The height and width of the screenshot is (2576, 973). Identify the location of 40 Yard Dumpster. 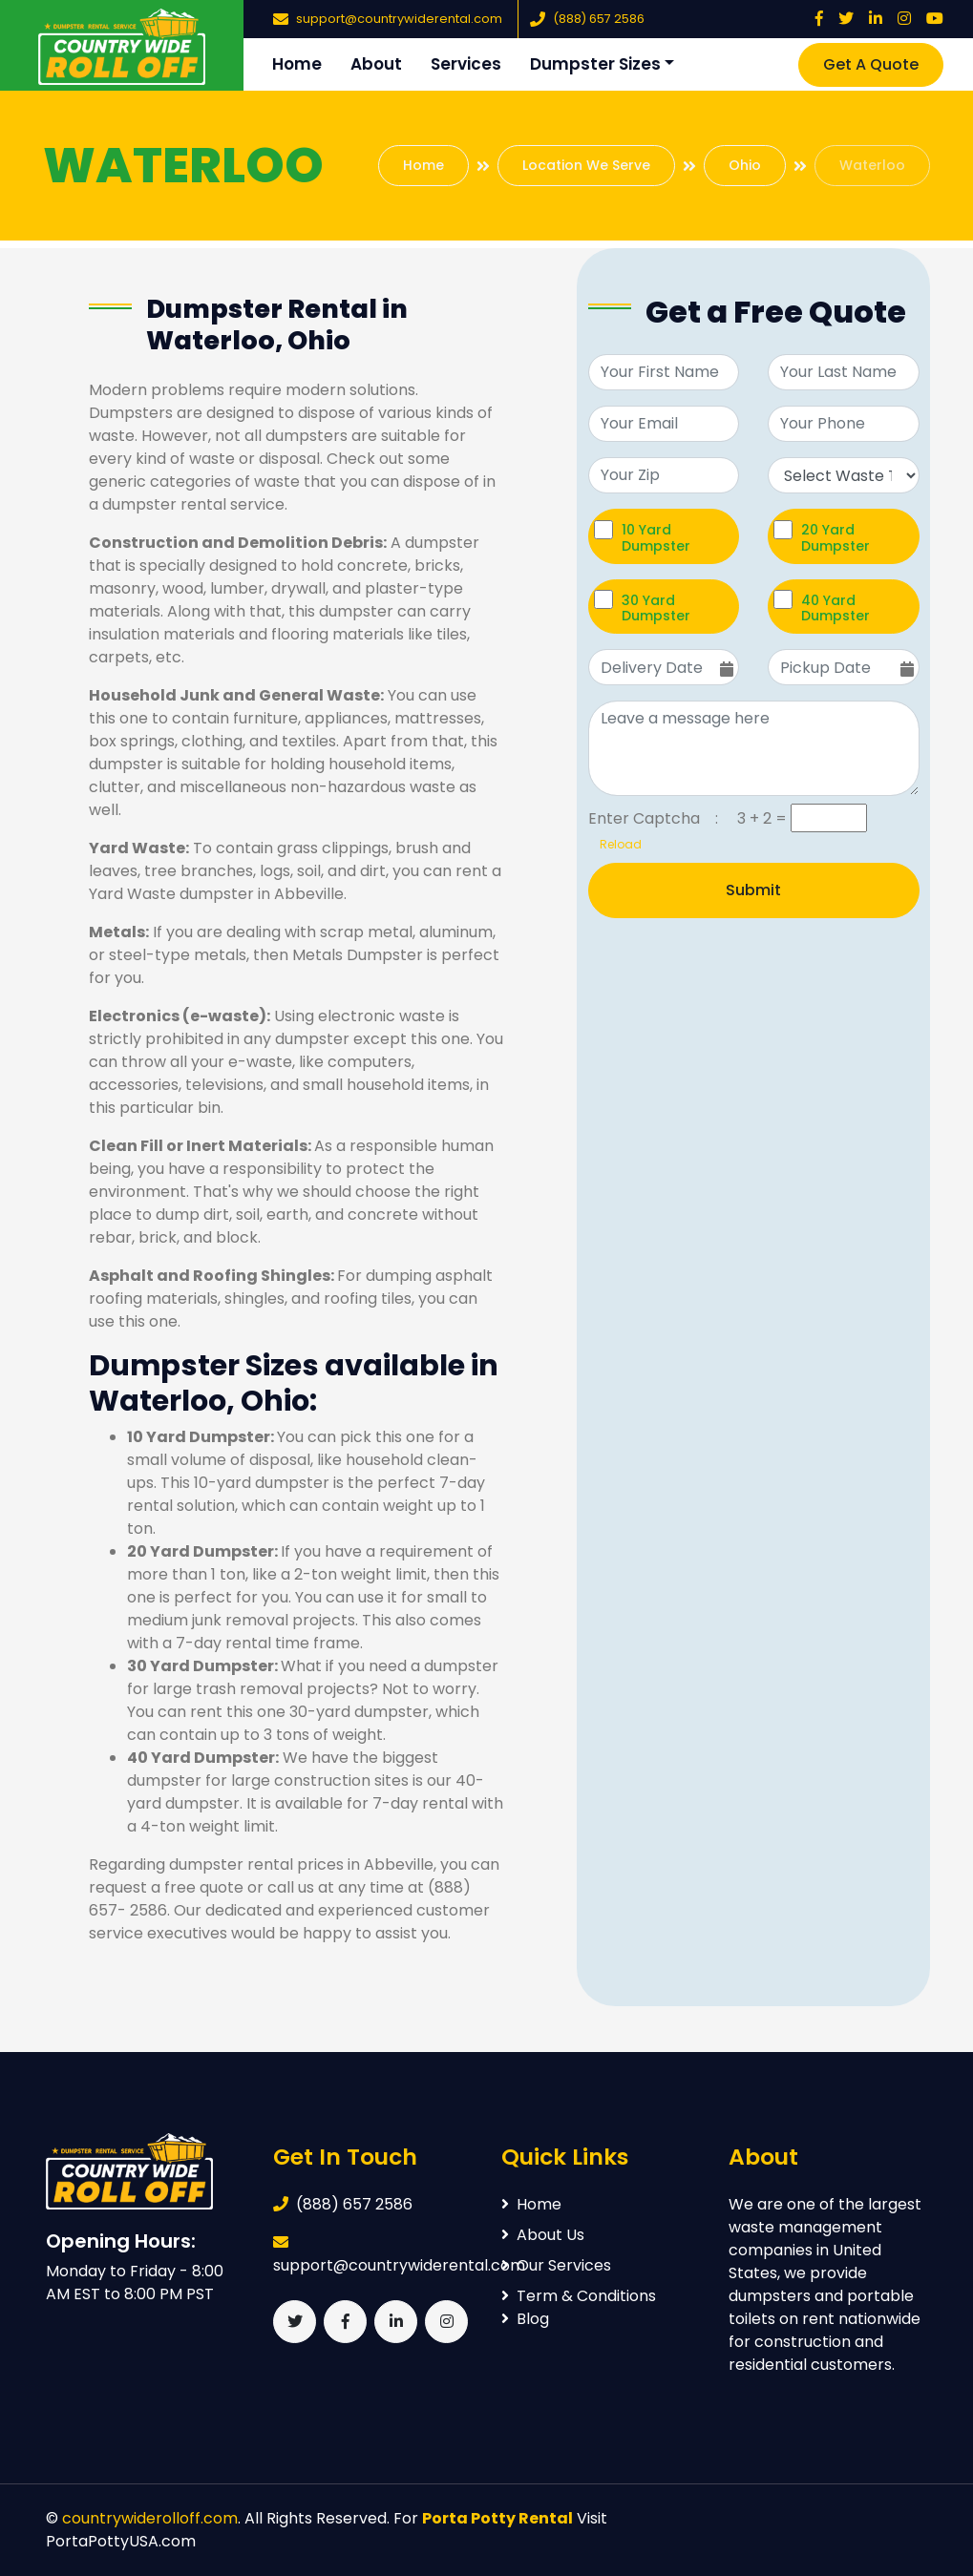
(835, 608).